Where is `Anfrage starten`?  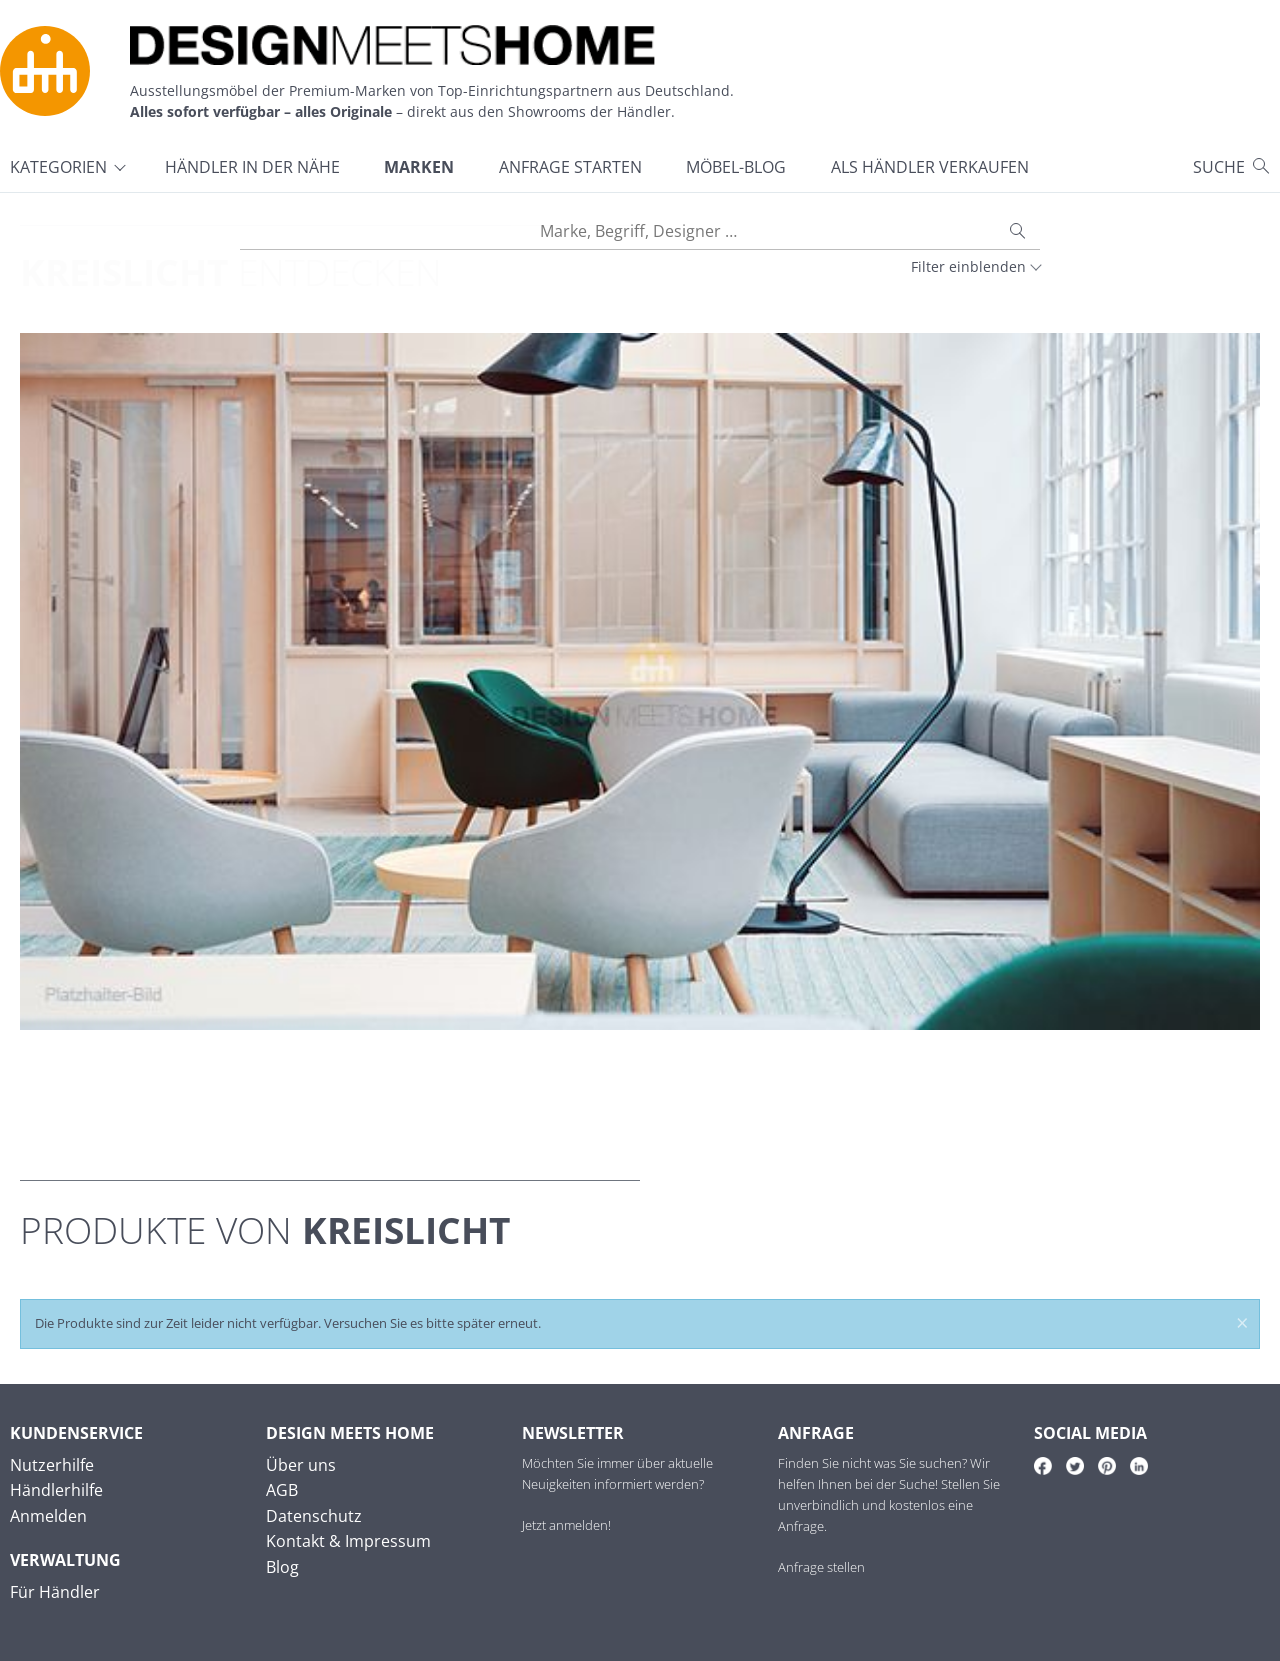 Anfrage starten is located at coordinates (570, 167).